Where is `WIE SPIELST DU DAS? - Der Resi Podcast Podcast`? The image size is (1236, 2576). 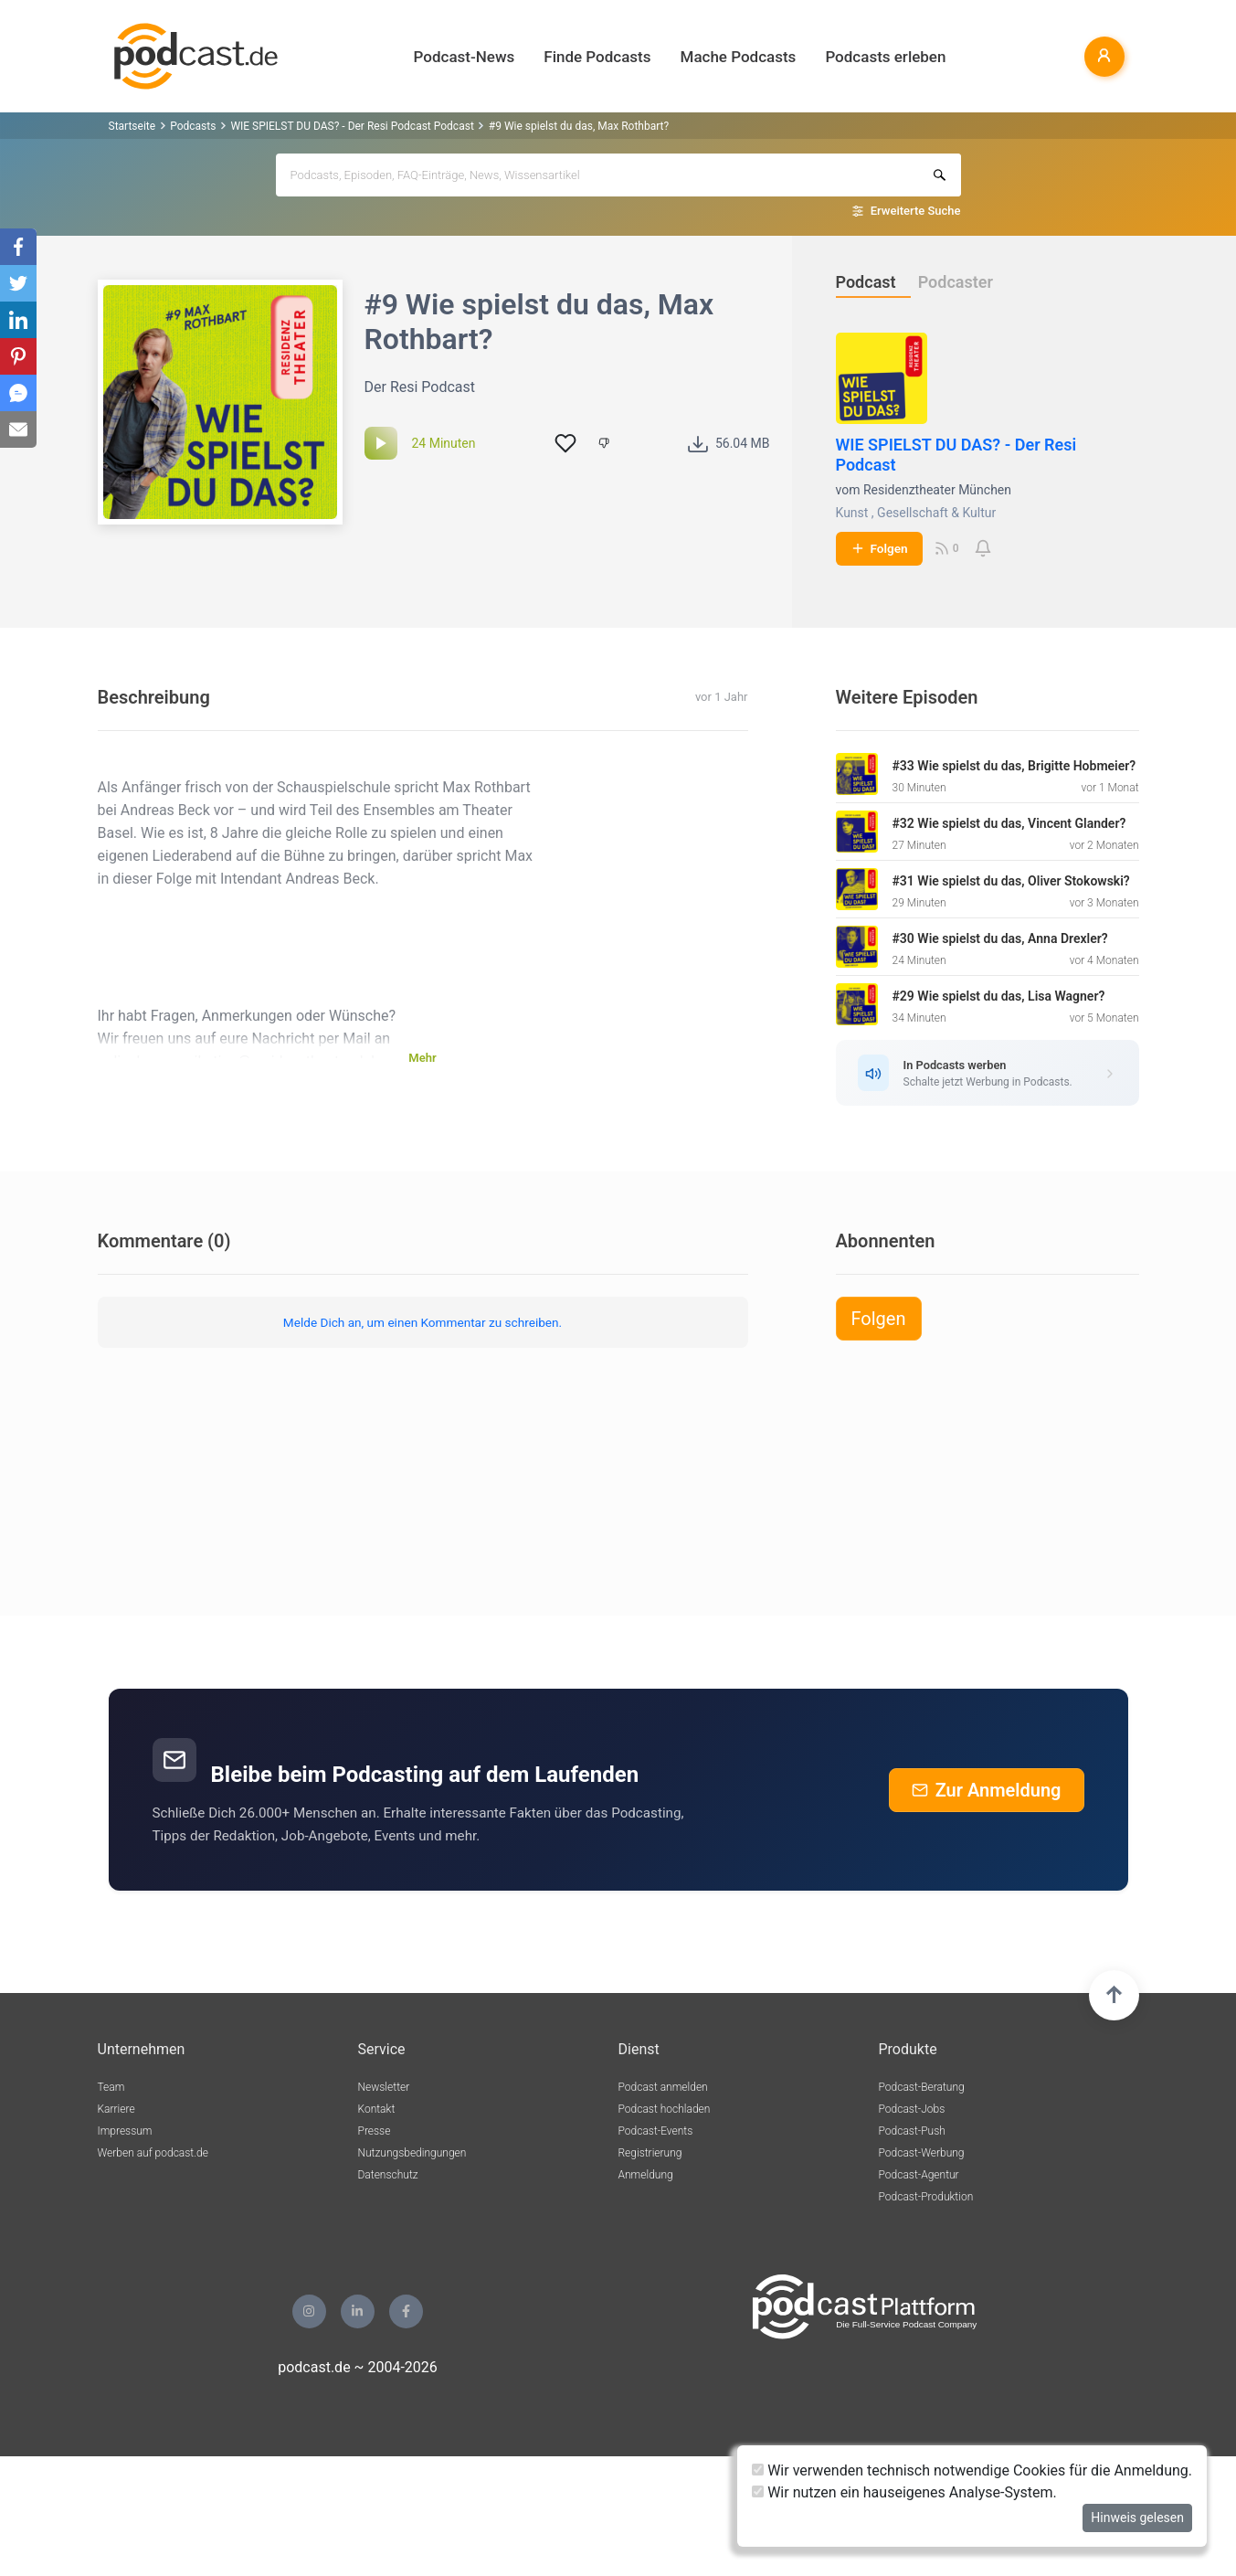 WIE SPIELST DU DAS? - Der Resi Podcast Podcast is located at coordinates (351, 126).